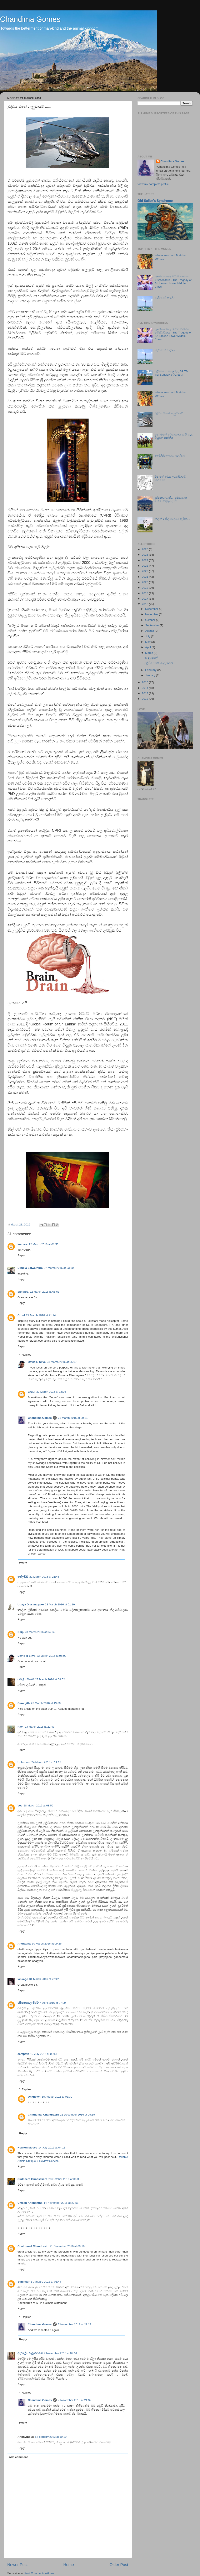  I want to click on 5 February 2023 at 19:19, so click(51, 2436).